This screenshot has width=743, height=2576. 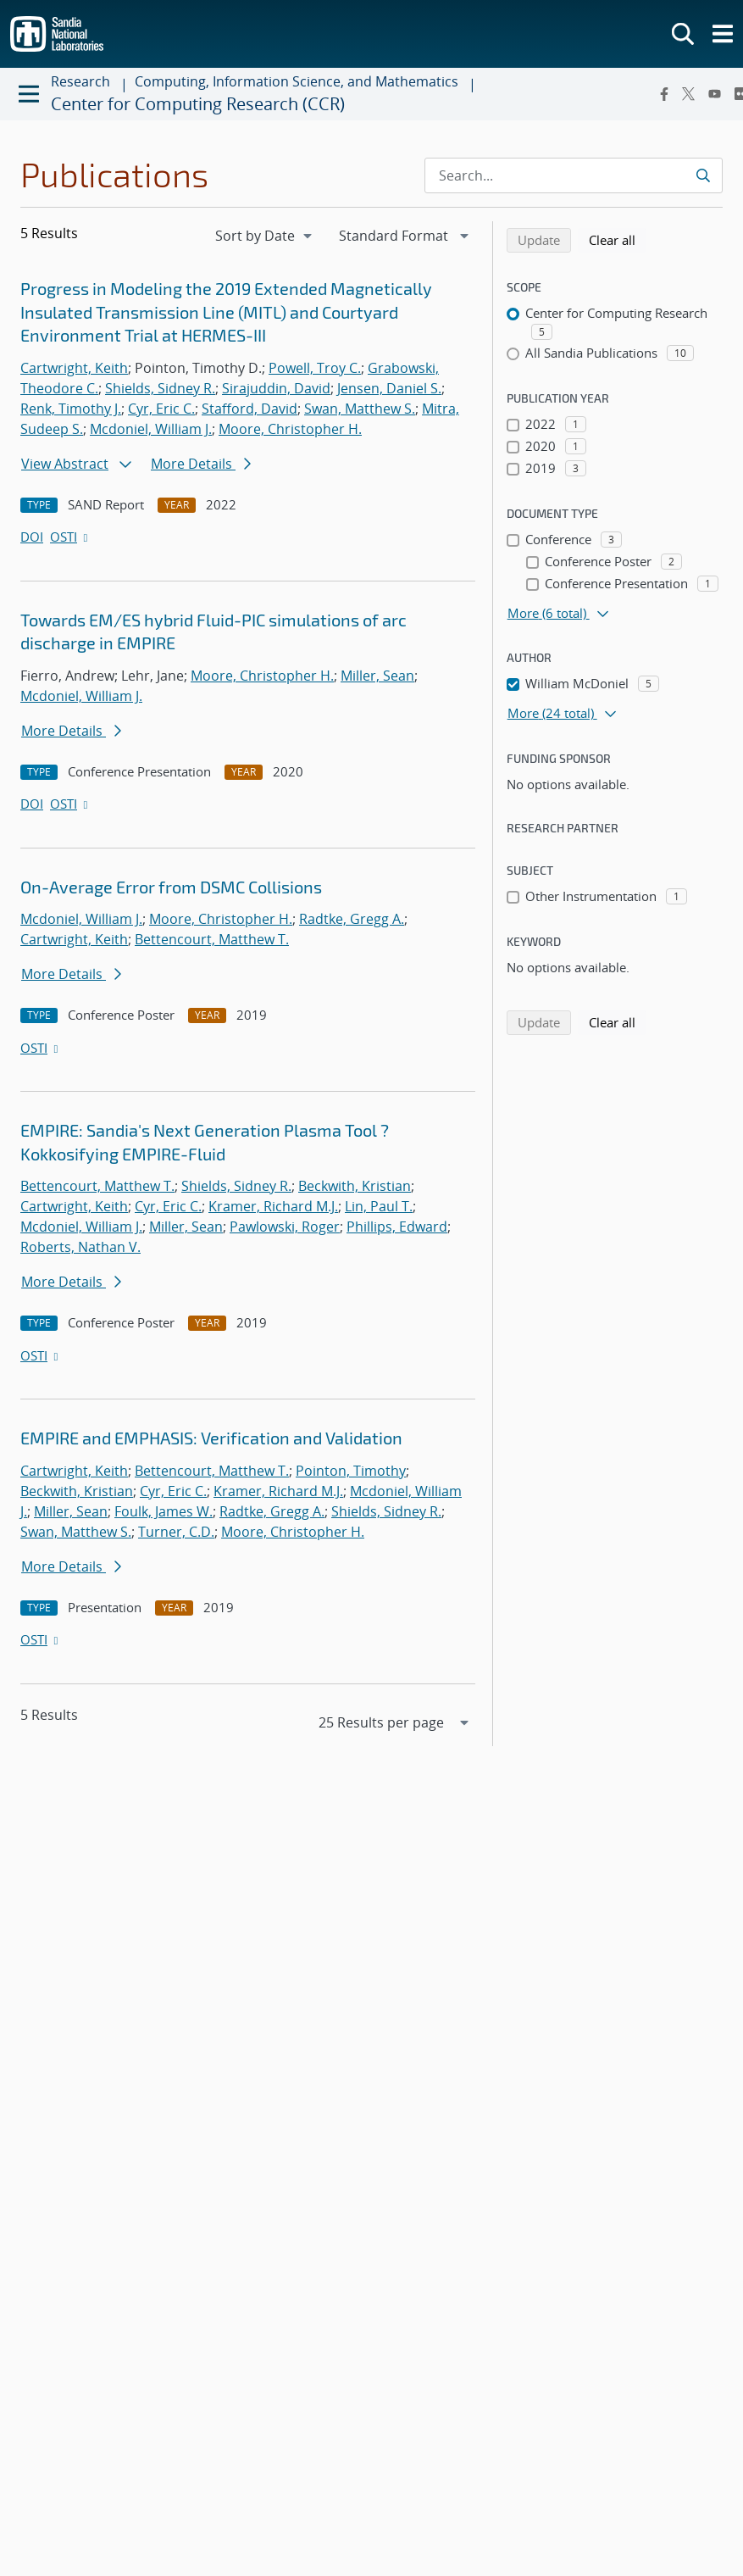 I want to click on Bettencourt, Matthew T., so click(x=212, y=939).